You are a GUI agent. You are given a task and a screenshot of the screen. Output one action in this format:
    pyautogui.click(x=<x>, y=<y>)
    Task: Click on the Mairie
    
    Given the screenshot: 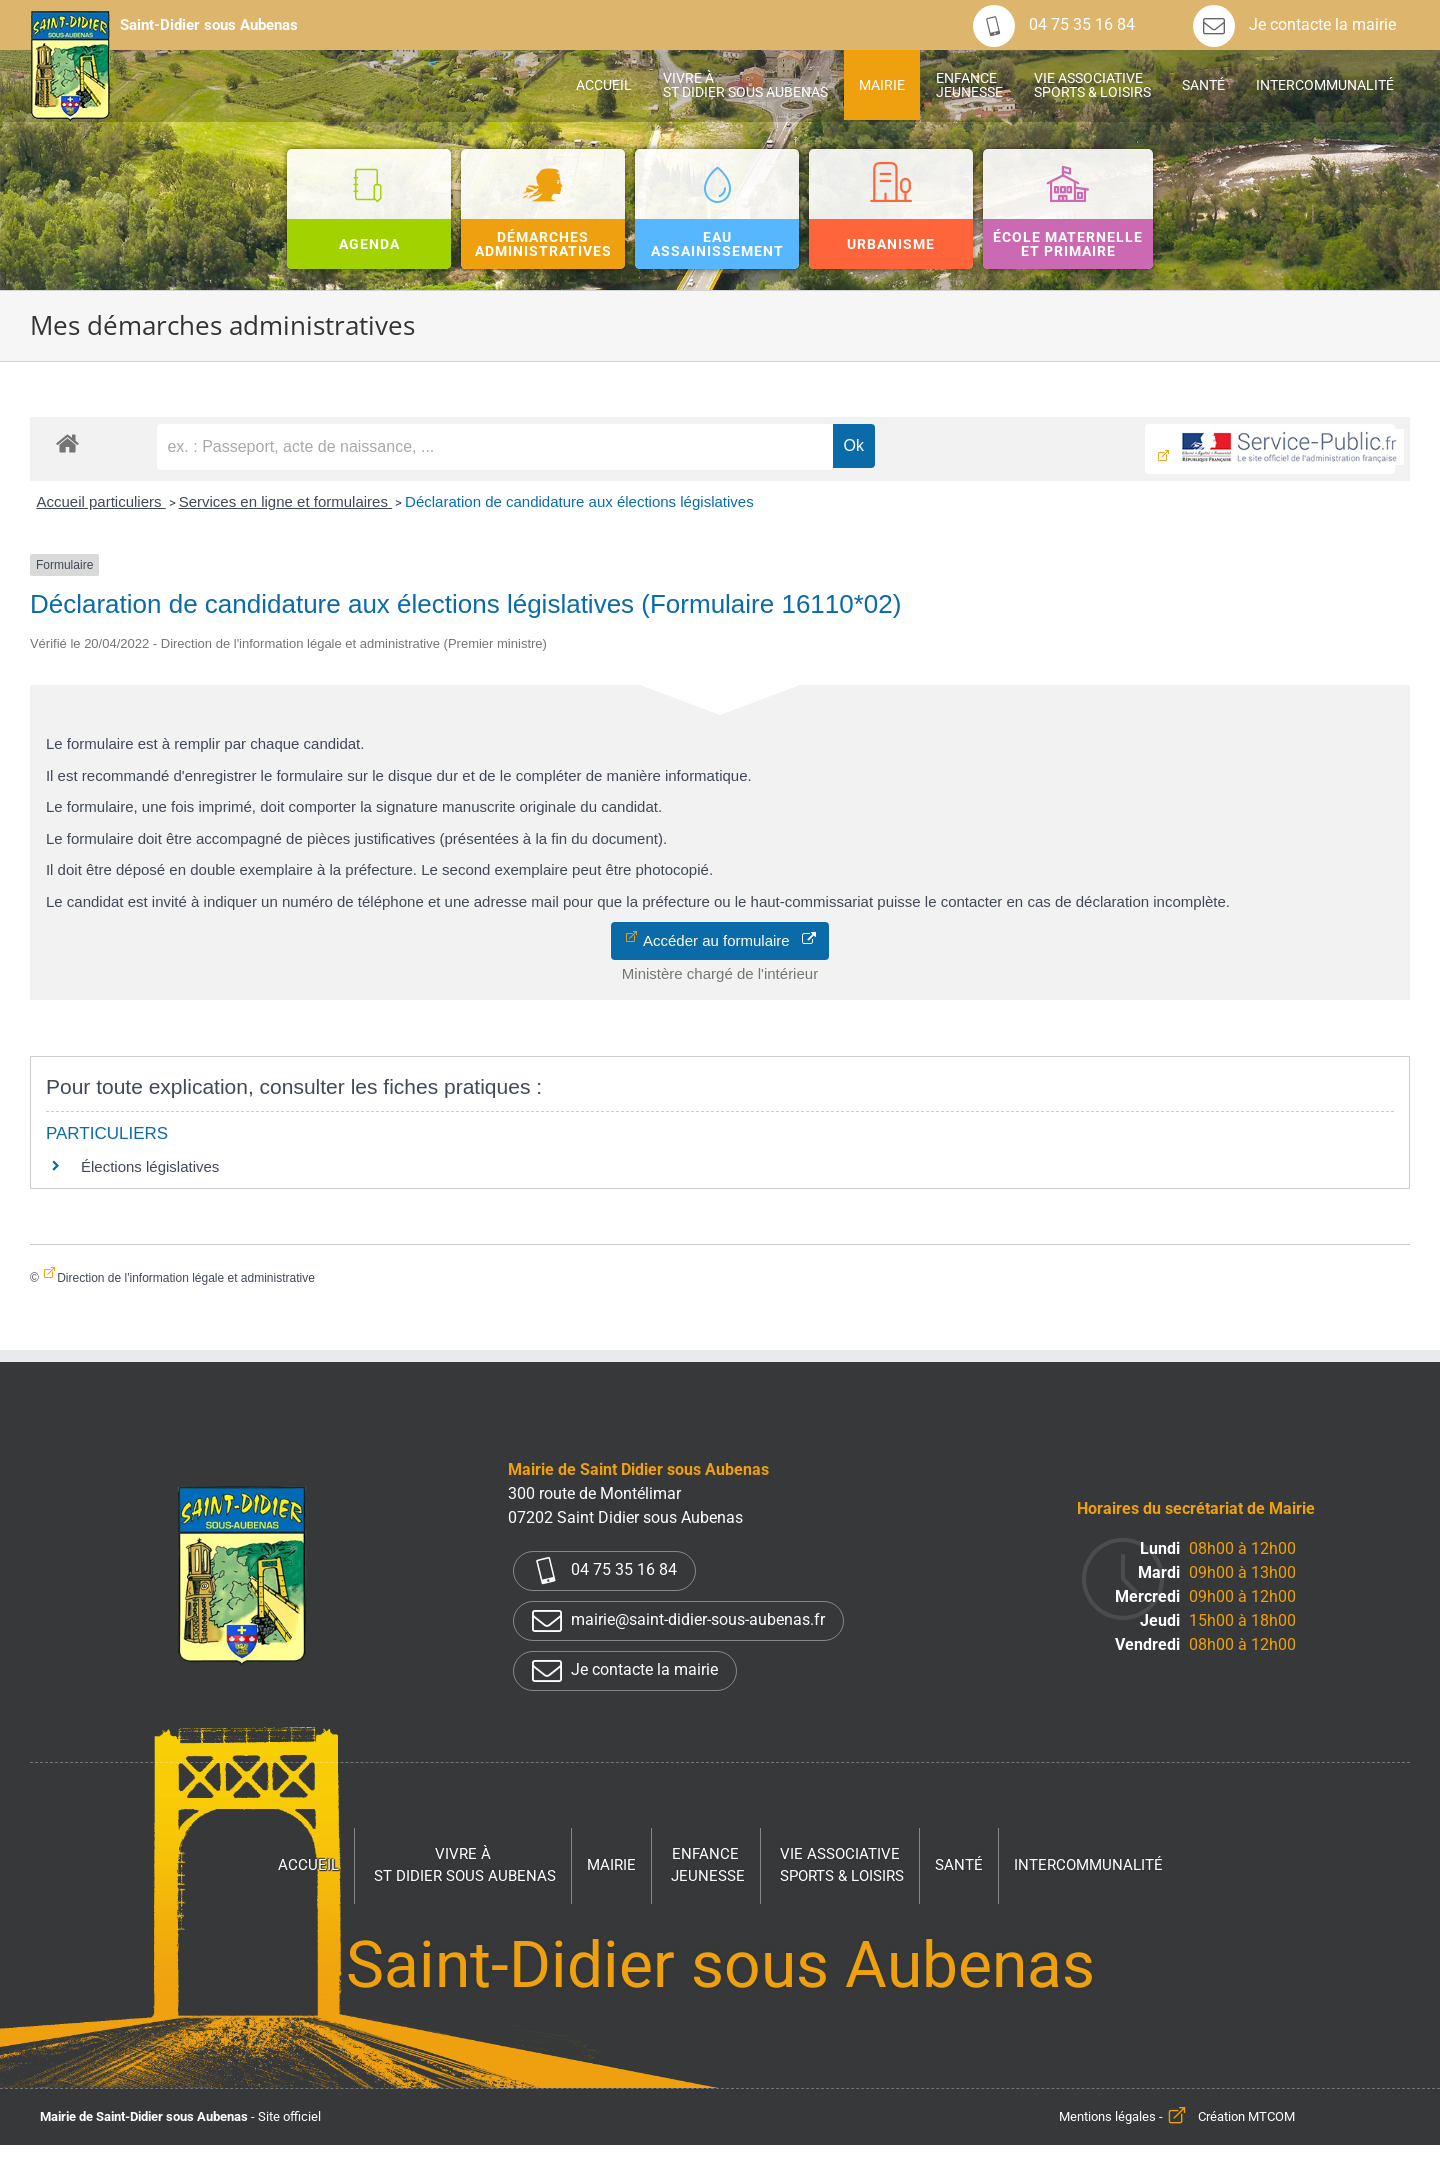 What is the action you would take?
    pyautogui.click(x=611, y=1865)
    